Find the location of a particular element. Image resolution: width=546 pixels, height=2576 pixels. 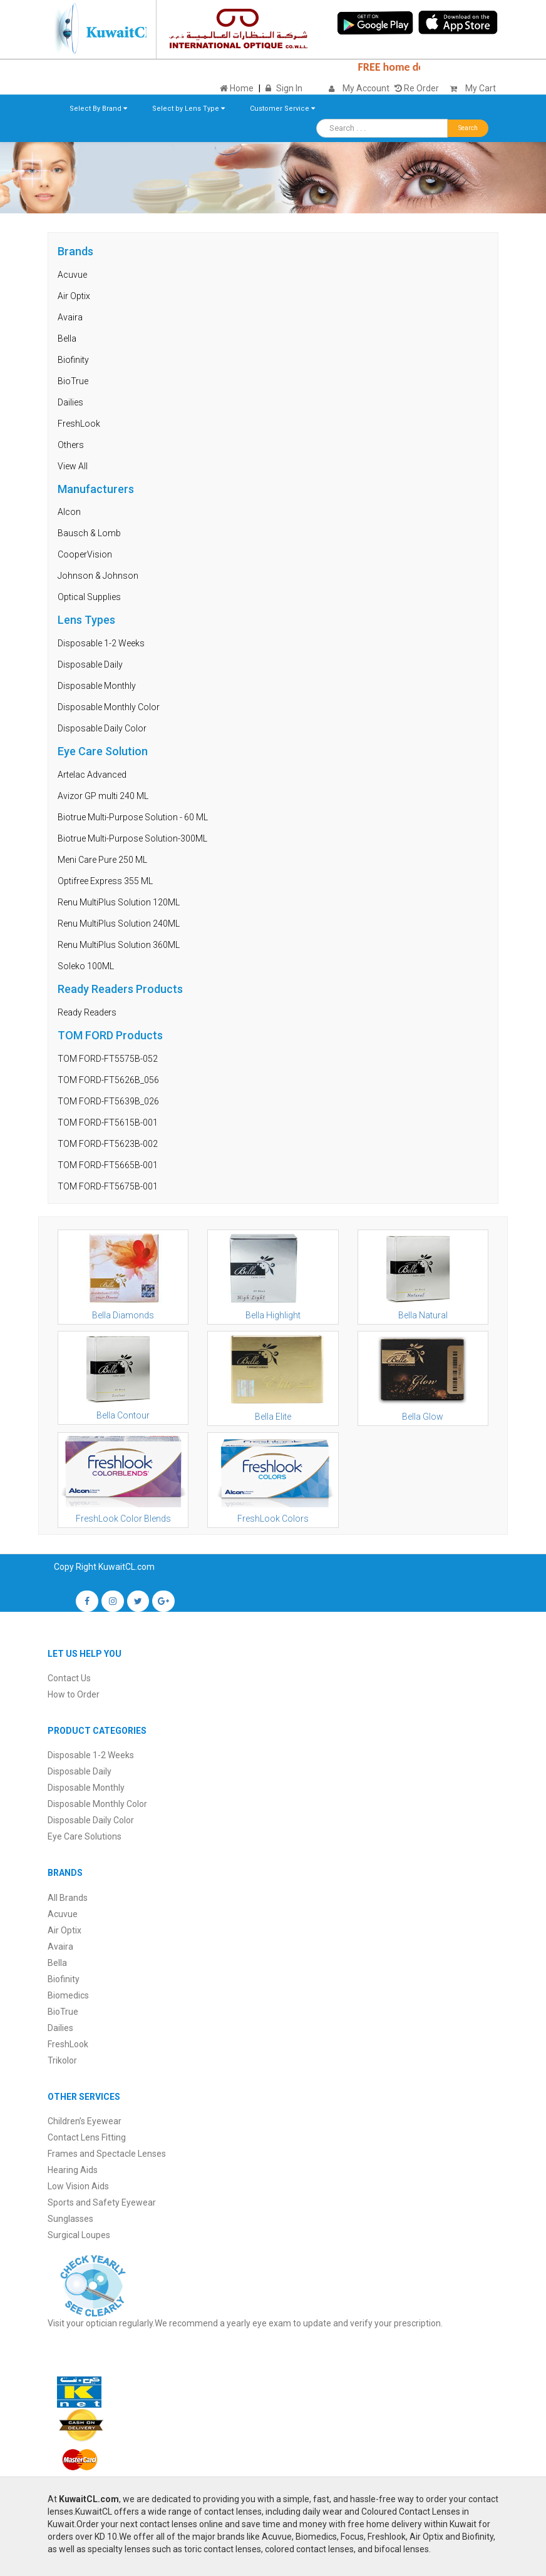

Select by Lens Type is located at coordinates (188, 108).